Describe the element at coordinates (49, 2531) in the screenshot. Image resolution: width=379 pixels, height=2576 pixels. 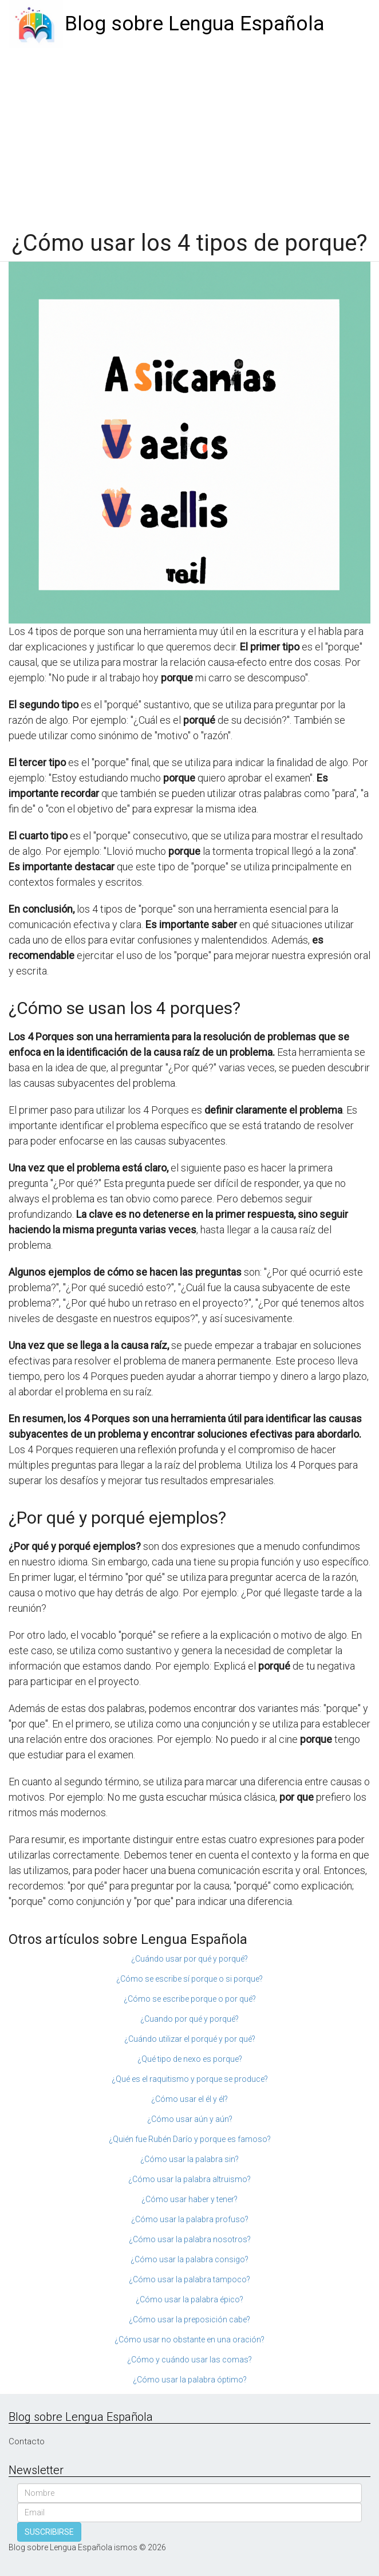
I see `SUSCRIBIRSE` at that location.